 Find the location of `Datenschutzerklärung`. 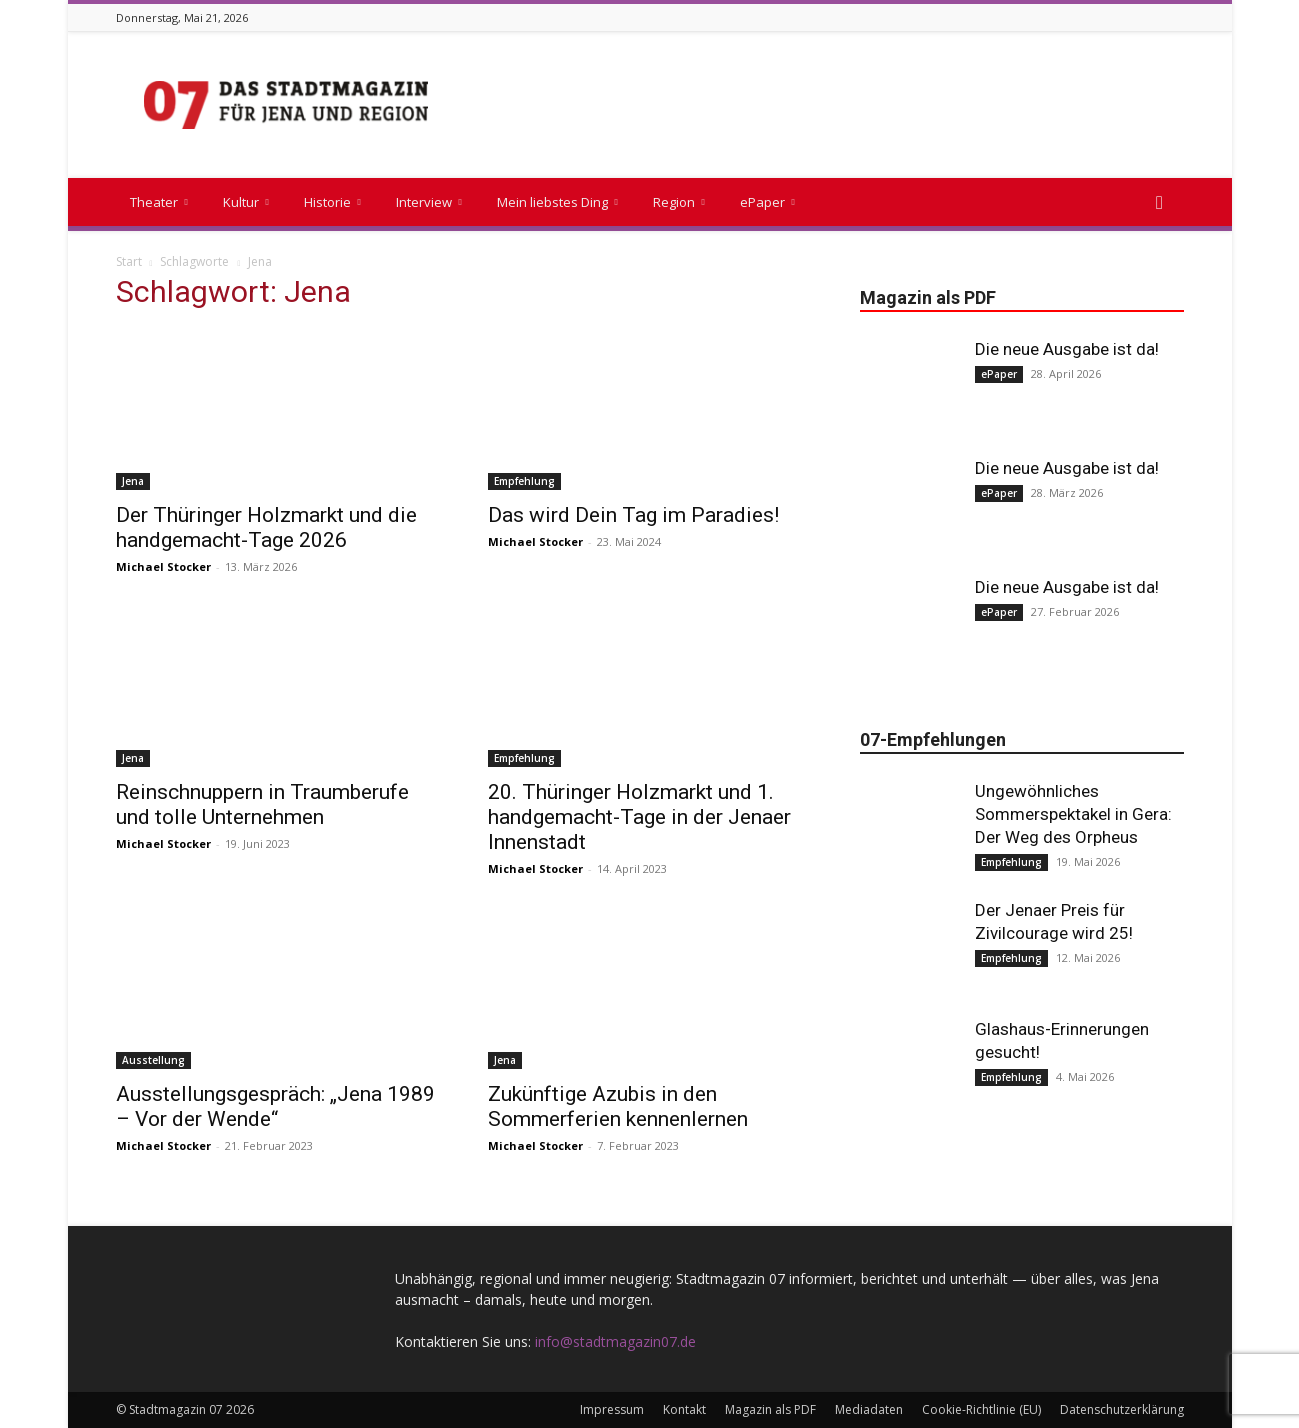

Datenschutzerklärung is located at coordinates (1122, 1409).